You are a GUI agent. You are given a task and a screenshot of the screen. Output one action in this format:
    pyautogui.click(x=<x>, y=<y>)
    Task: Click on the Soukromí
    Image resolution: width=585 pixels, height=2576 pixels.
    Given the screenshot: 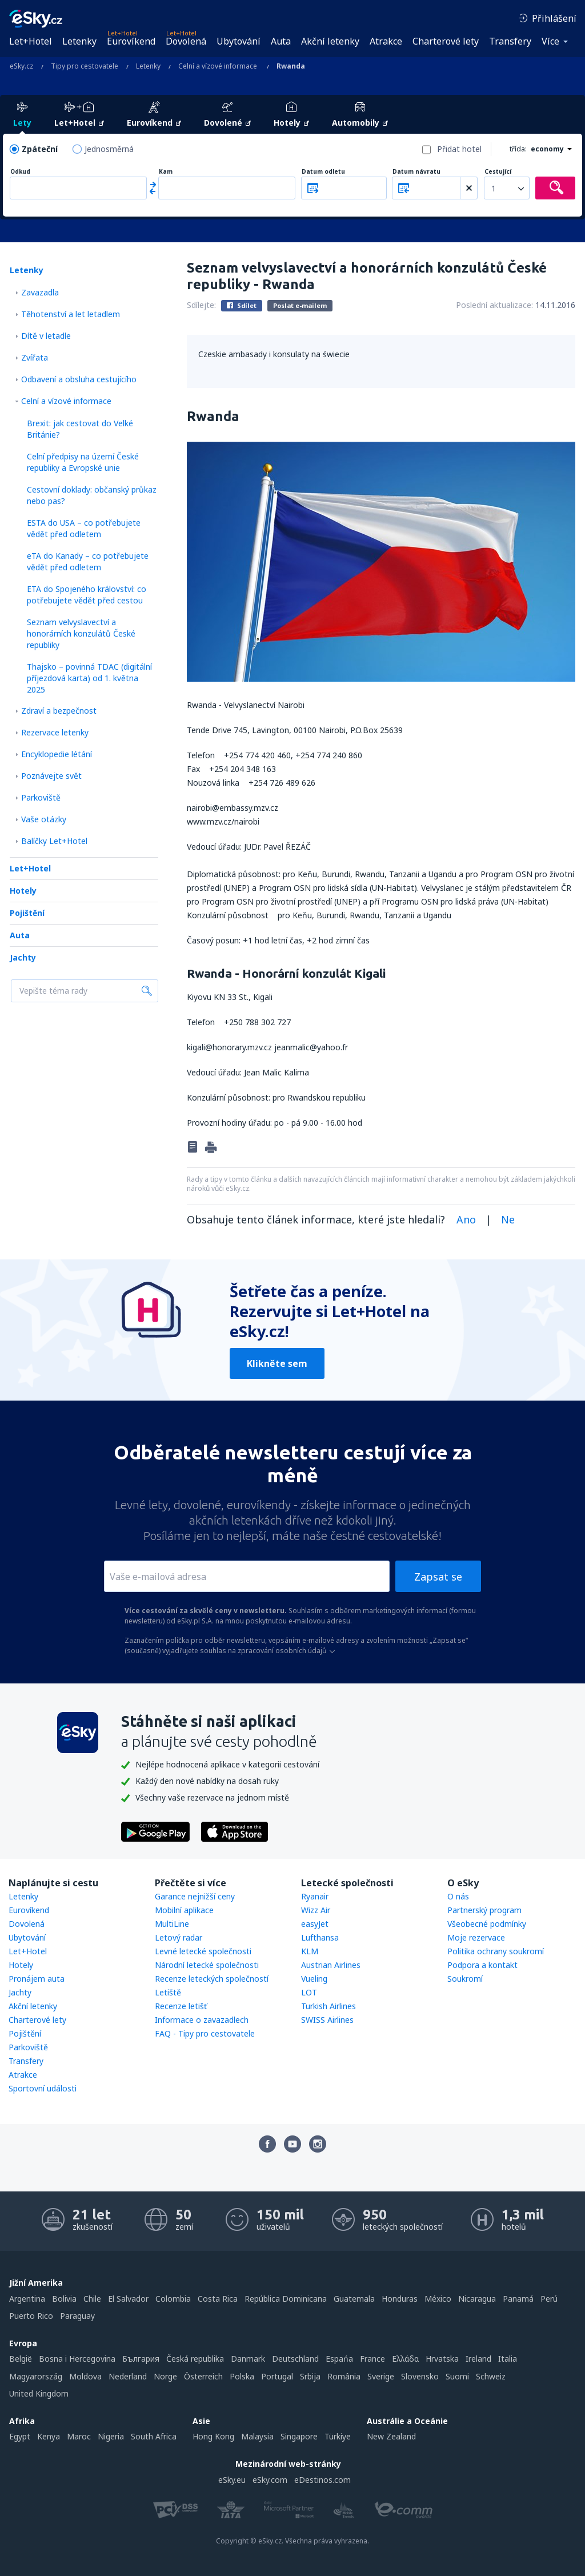 What is the action you would take?
    pyautogui.click(x=465, y=1978)
    